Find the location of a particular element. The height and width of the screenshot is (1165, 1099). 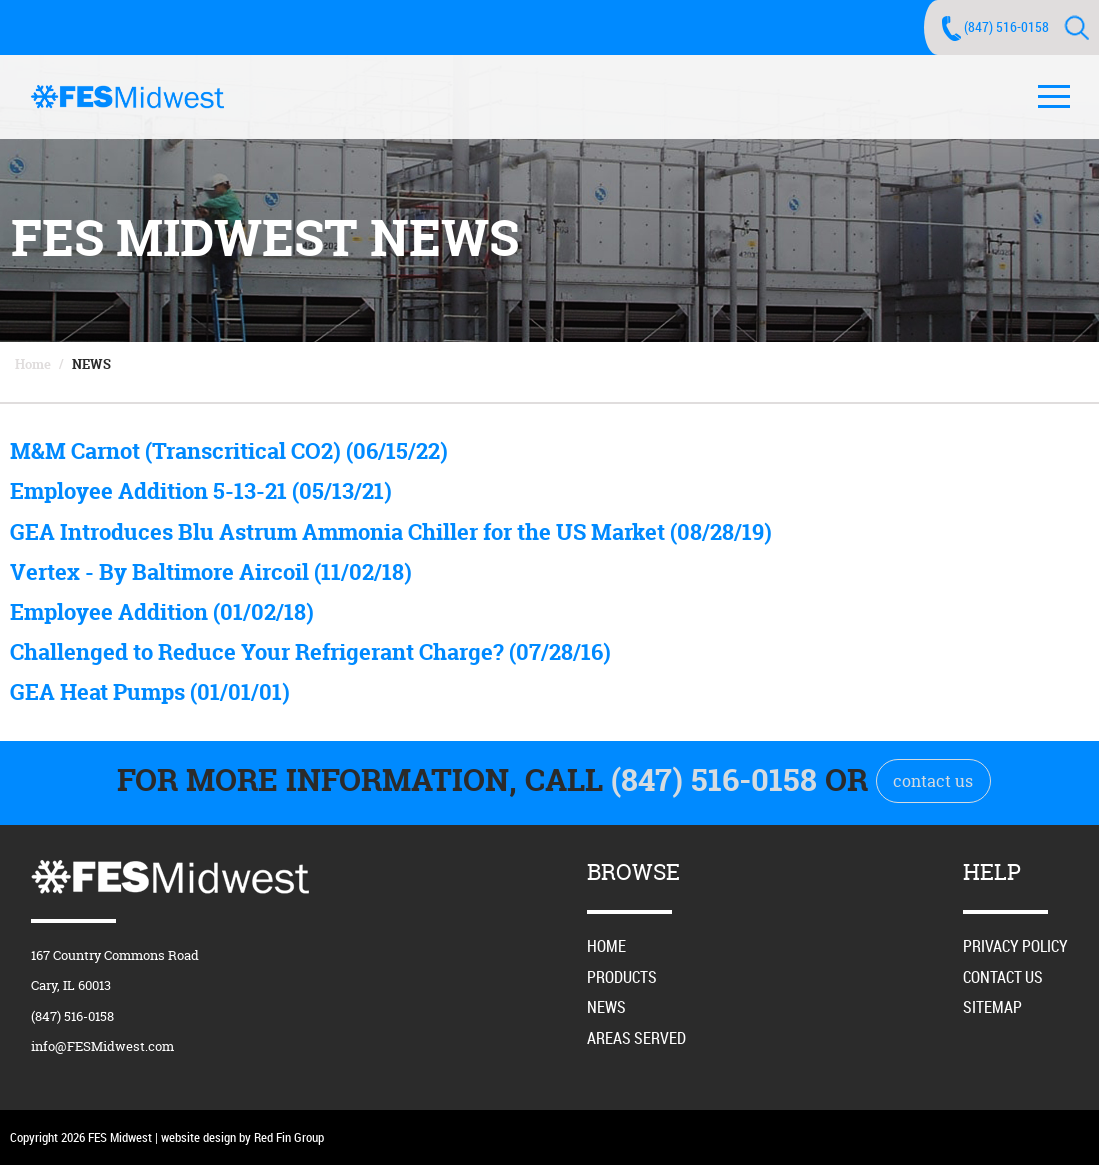

info@FESMidwest.com is located at coordinates (102, 1046).